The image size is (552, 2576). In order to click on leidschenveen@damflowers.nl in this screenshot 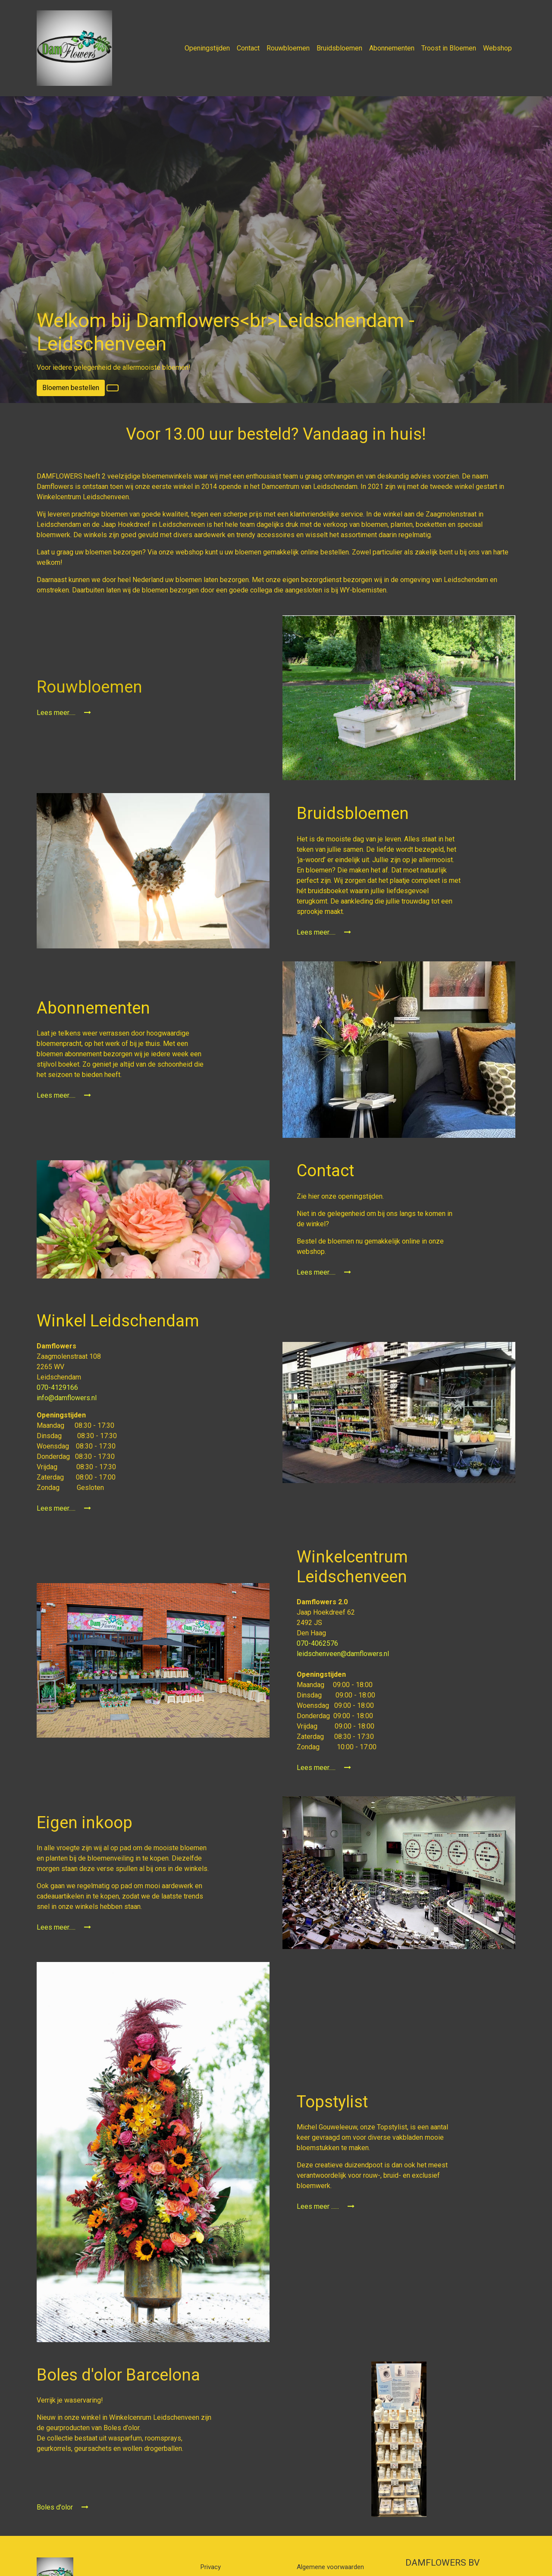, I will do `click(343, 1654)`.